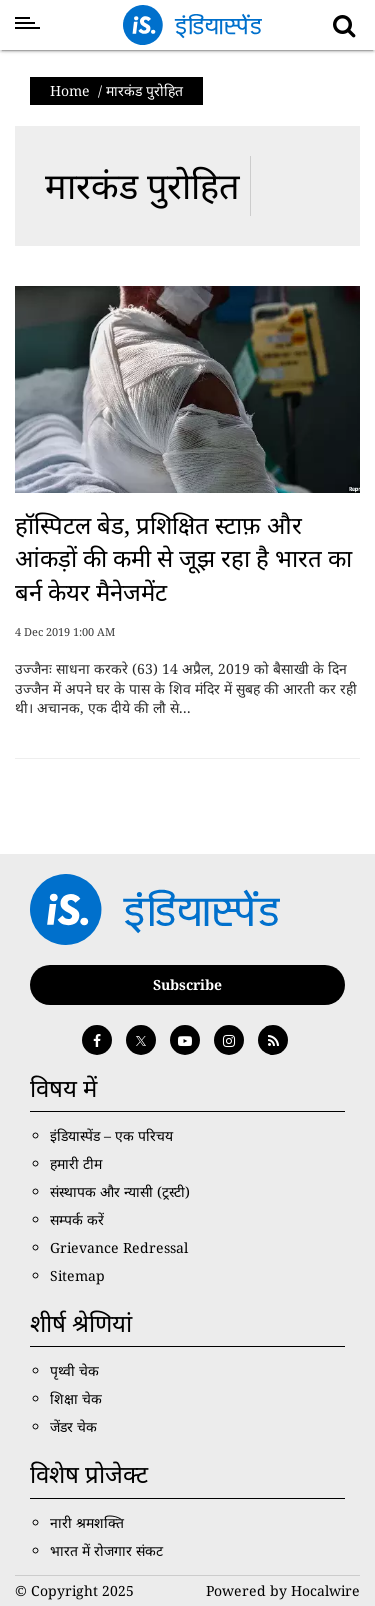  What do you see at coordinates (74, 1370) in the screenshot?
I see `पृथ्वी चेक` at bounding box center [74, 1370].